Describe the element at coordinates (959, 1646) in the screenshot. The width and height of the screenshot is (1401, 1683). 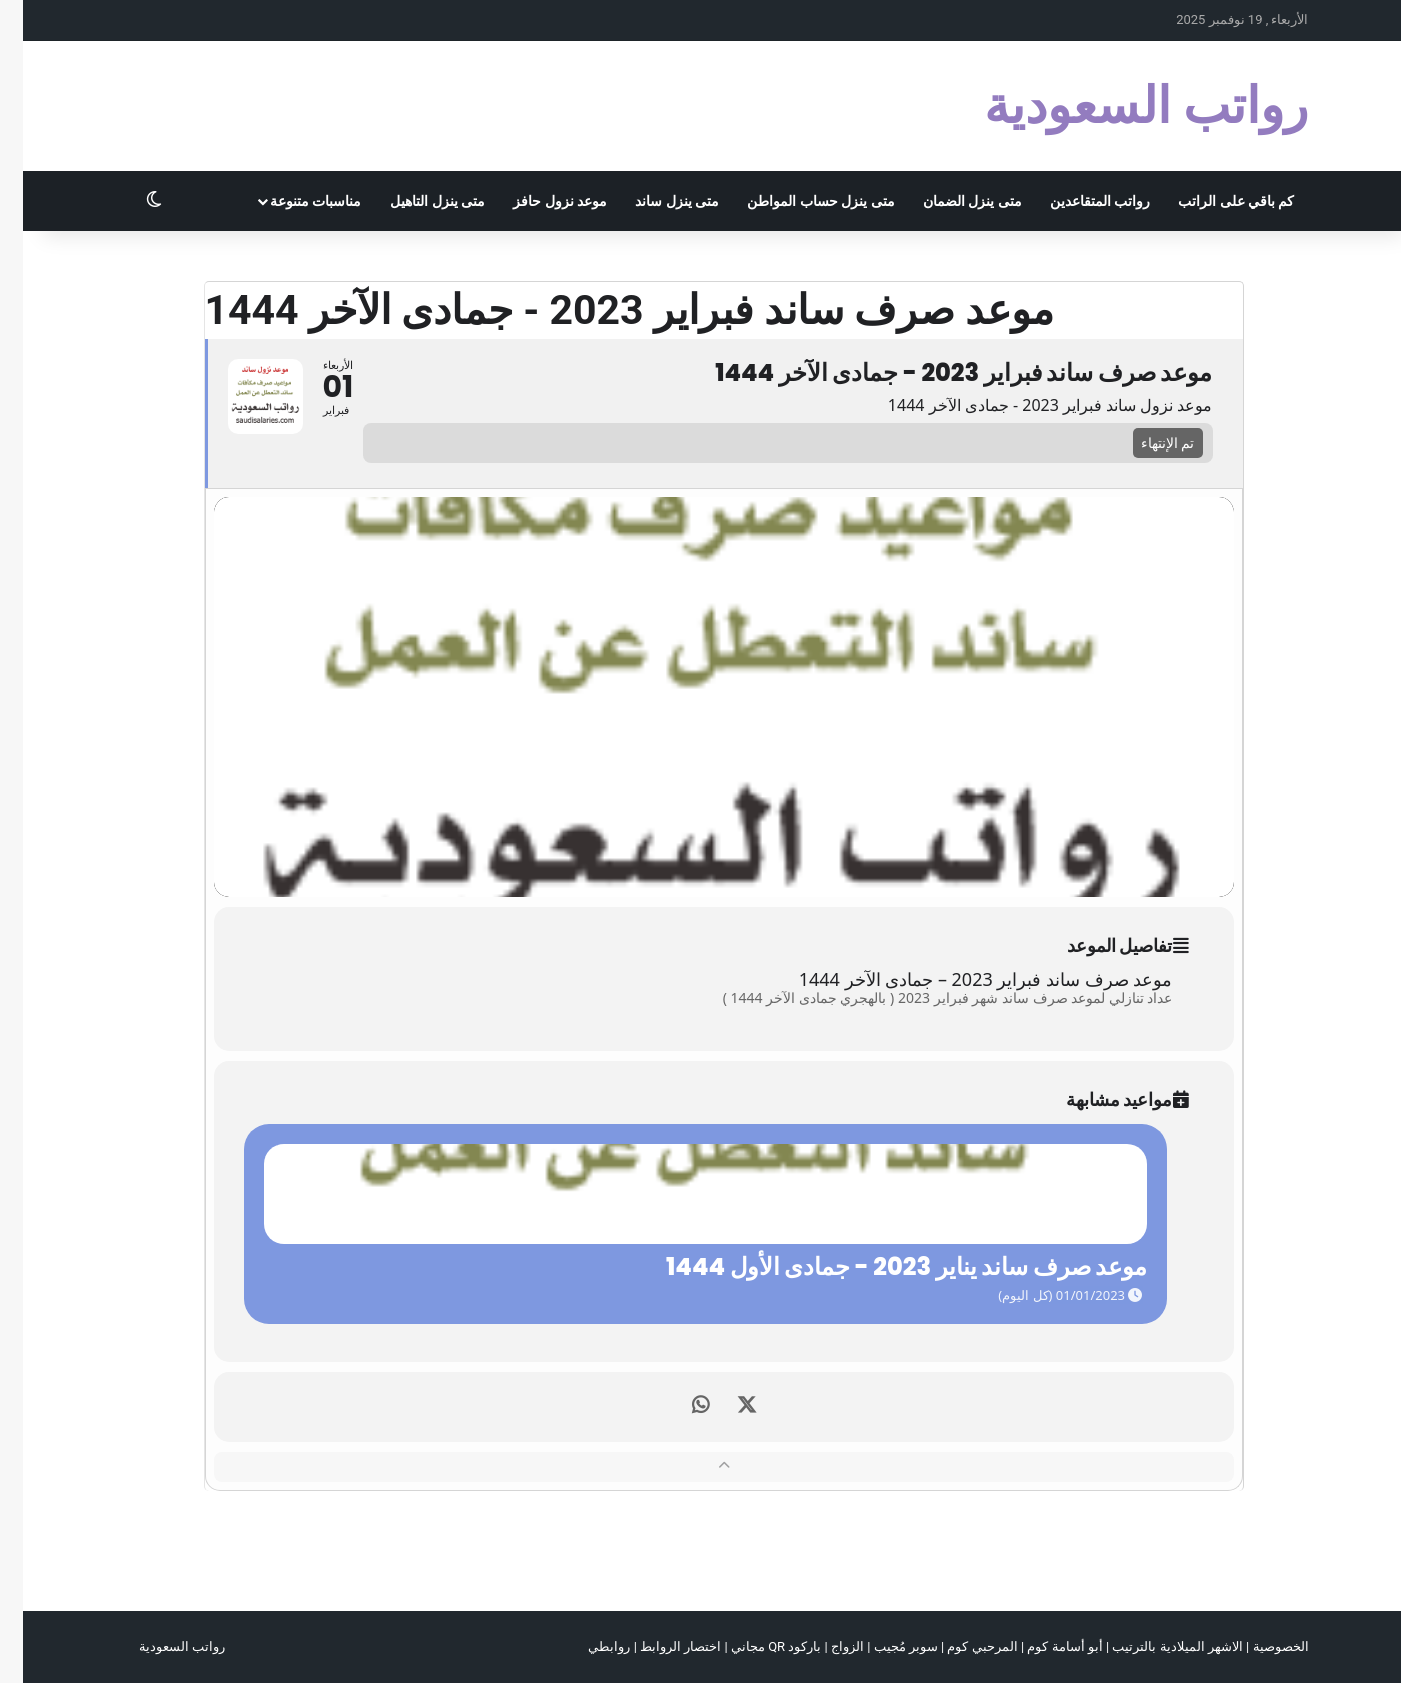
I see `المرحبي كوم` at that location.